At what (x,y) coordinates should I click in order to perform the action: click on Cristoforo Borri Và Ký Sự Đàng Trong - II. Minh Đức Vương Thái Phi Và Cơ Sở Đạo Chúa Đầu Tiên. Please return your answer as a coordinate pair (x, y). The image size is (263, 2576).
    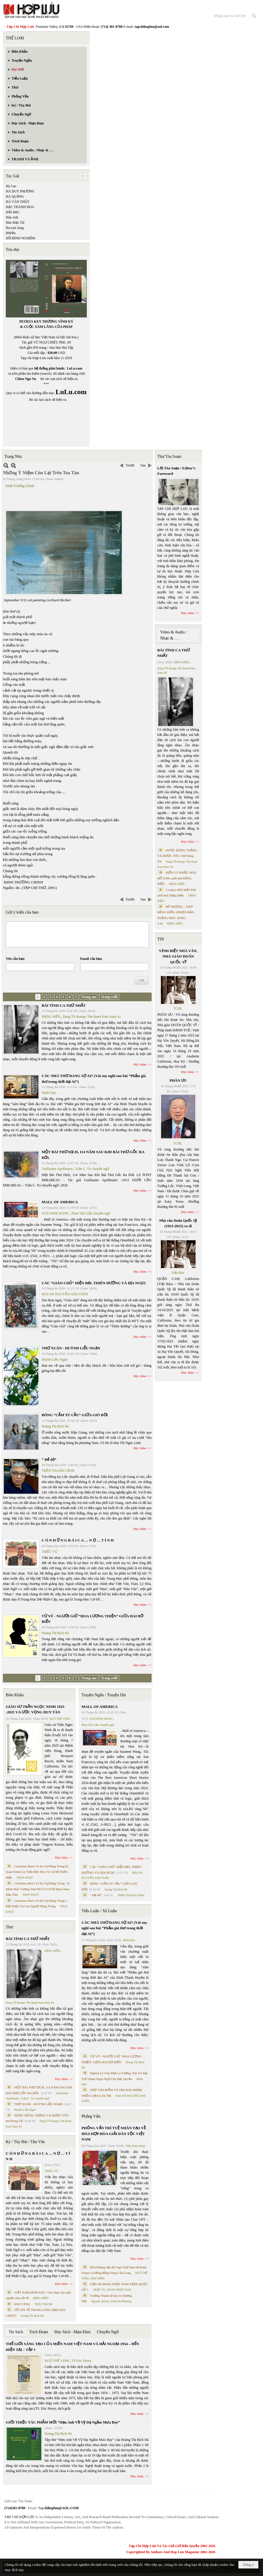
    Looking at the image, I should click on (38, 1889).